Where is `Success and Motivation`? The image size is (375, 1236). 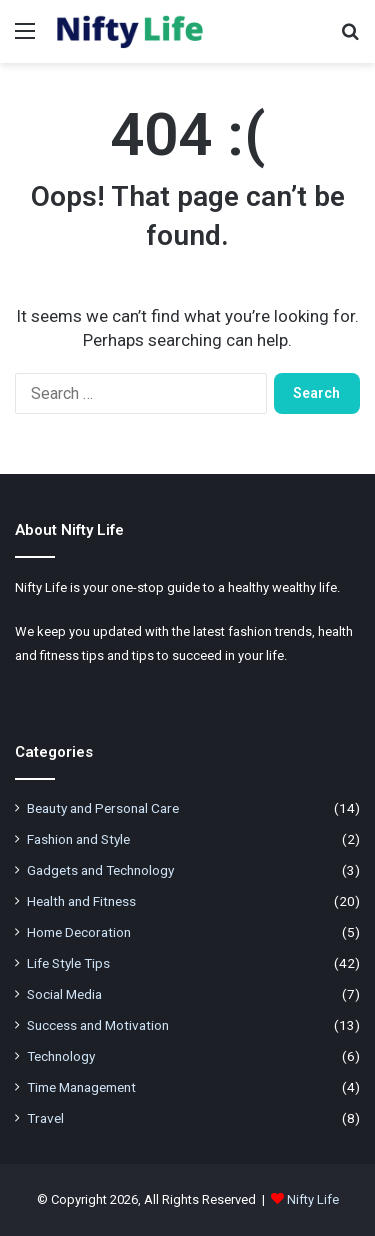
Success and Motivation is located at coordinates (98, 1025).